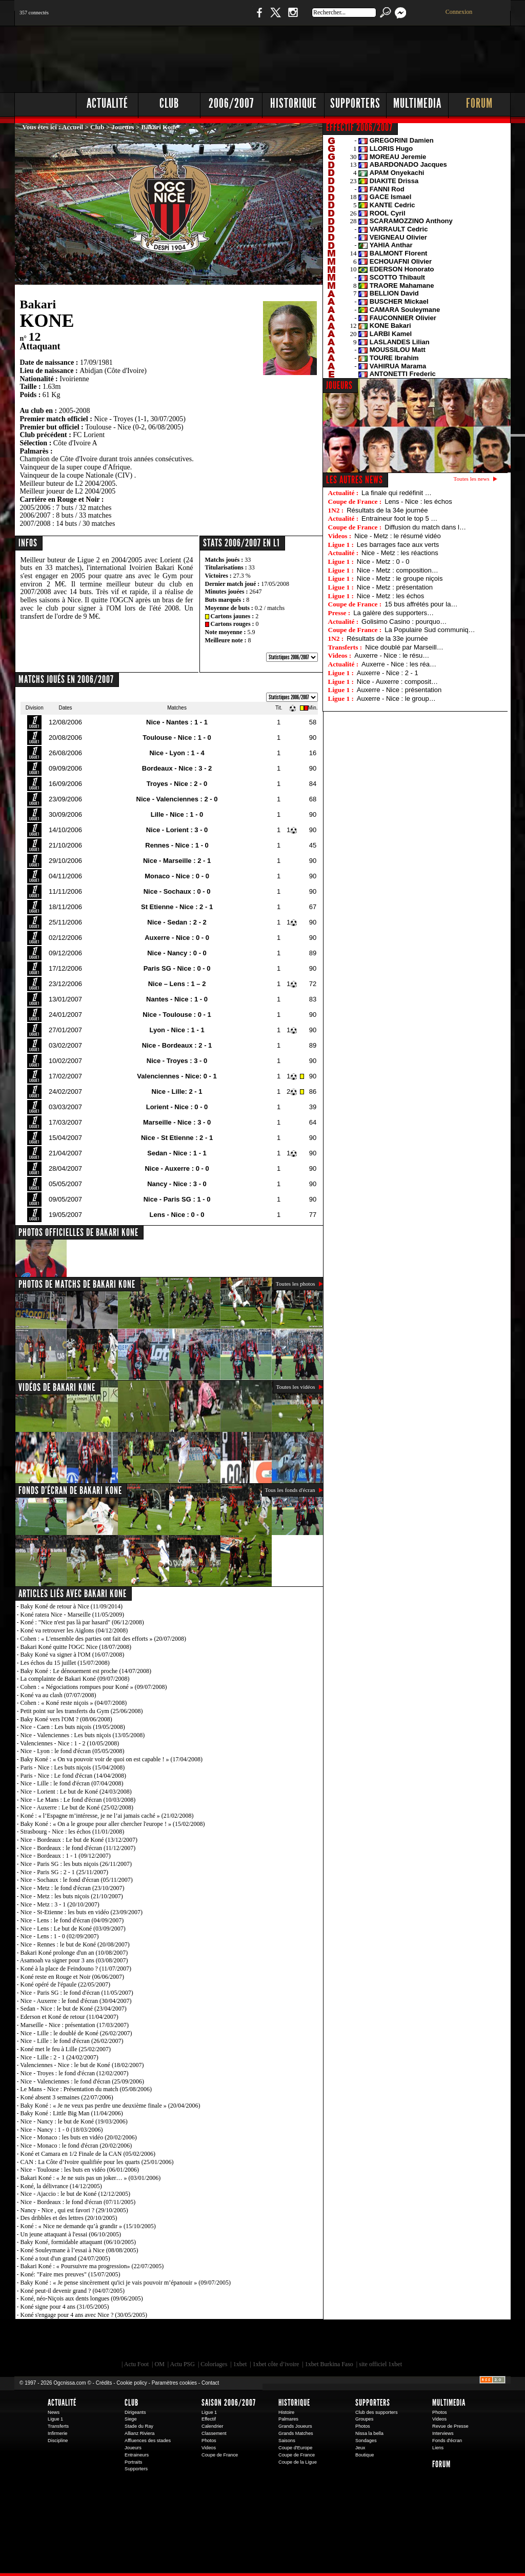 This screenshot has width=525, height=2576. What do you see at coordinates (67, 2097) in the screenshot?
I see `Koné absent 3 semaines (22/07/2006)` at bounding box center [67, 2097].